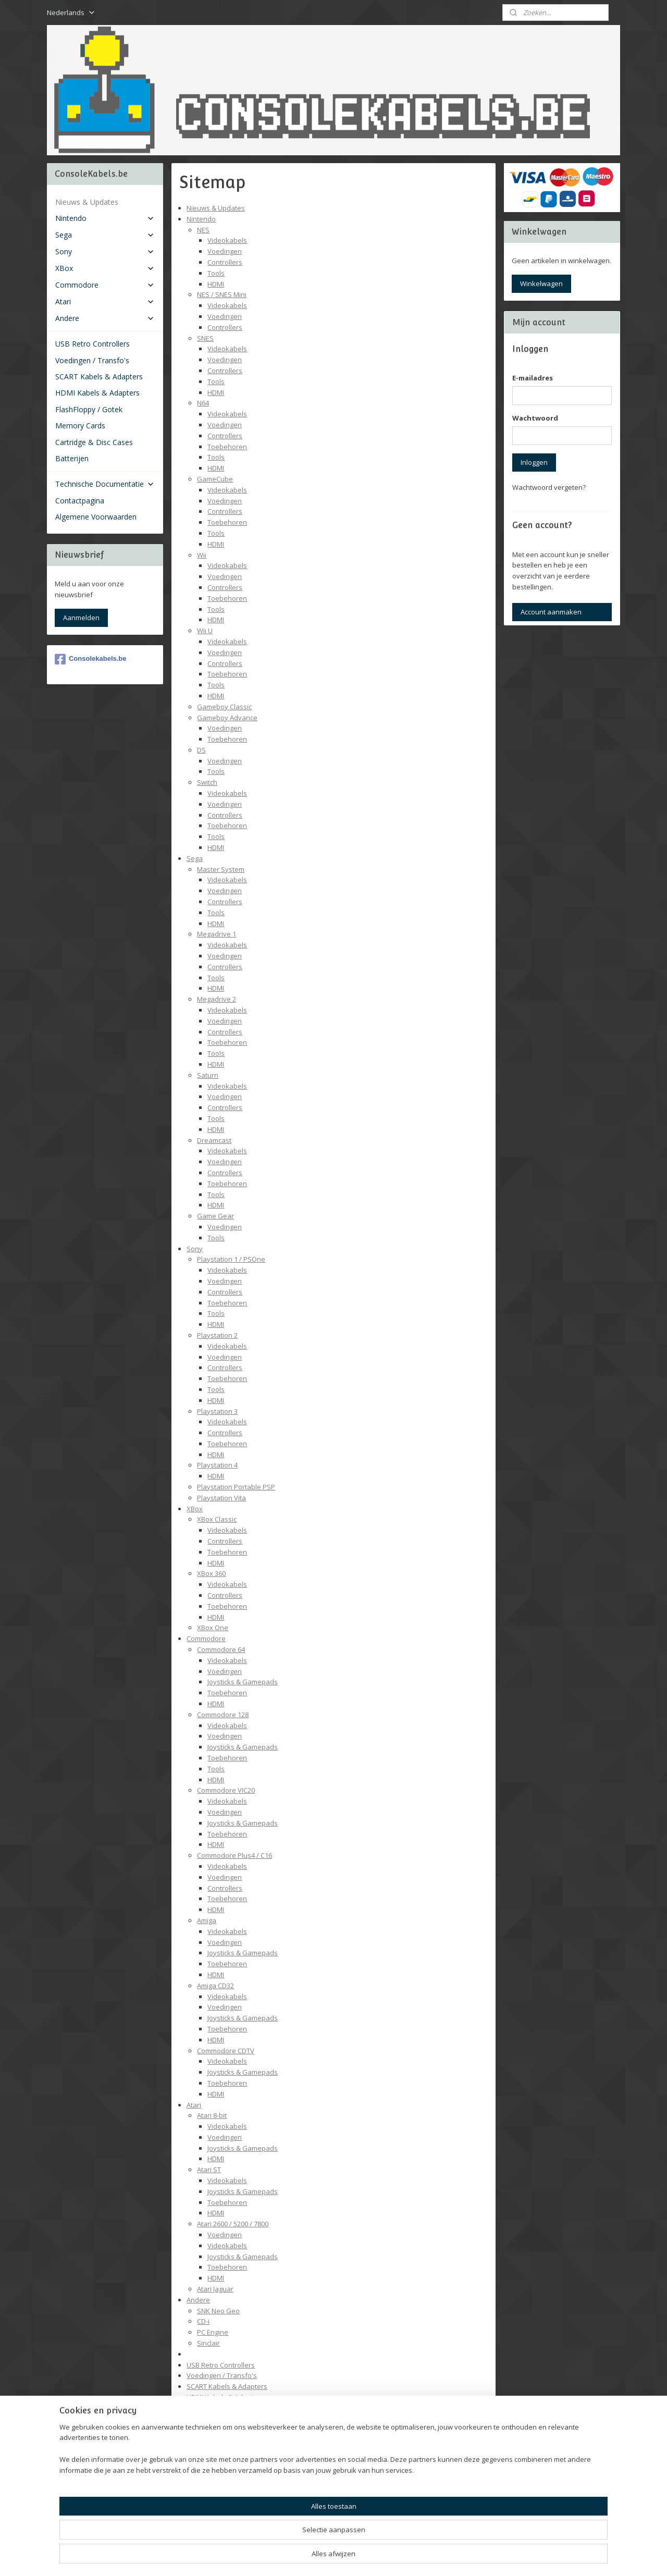  Describe the element at coordinates (227, 717) in the screenshot. I see `Gameboy Advance` at that location.